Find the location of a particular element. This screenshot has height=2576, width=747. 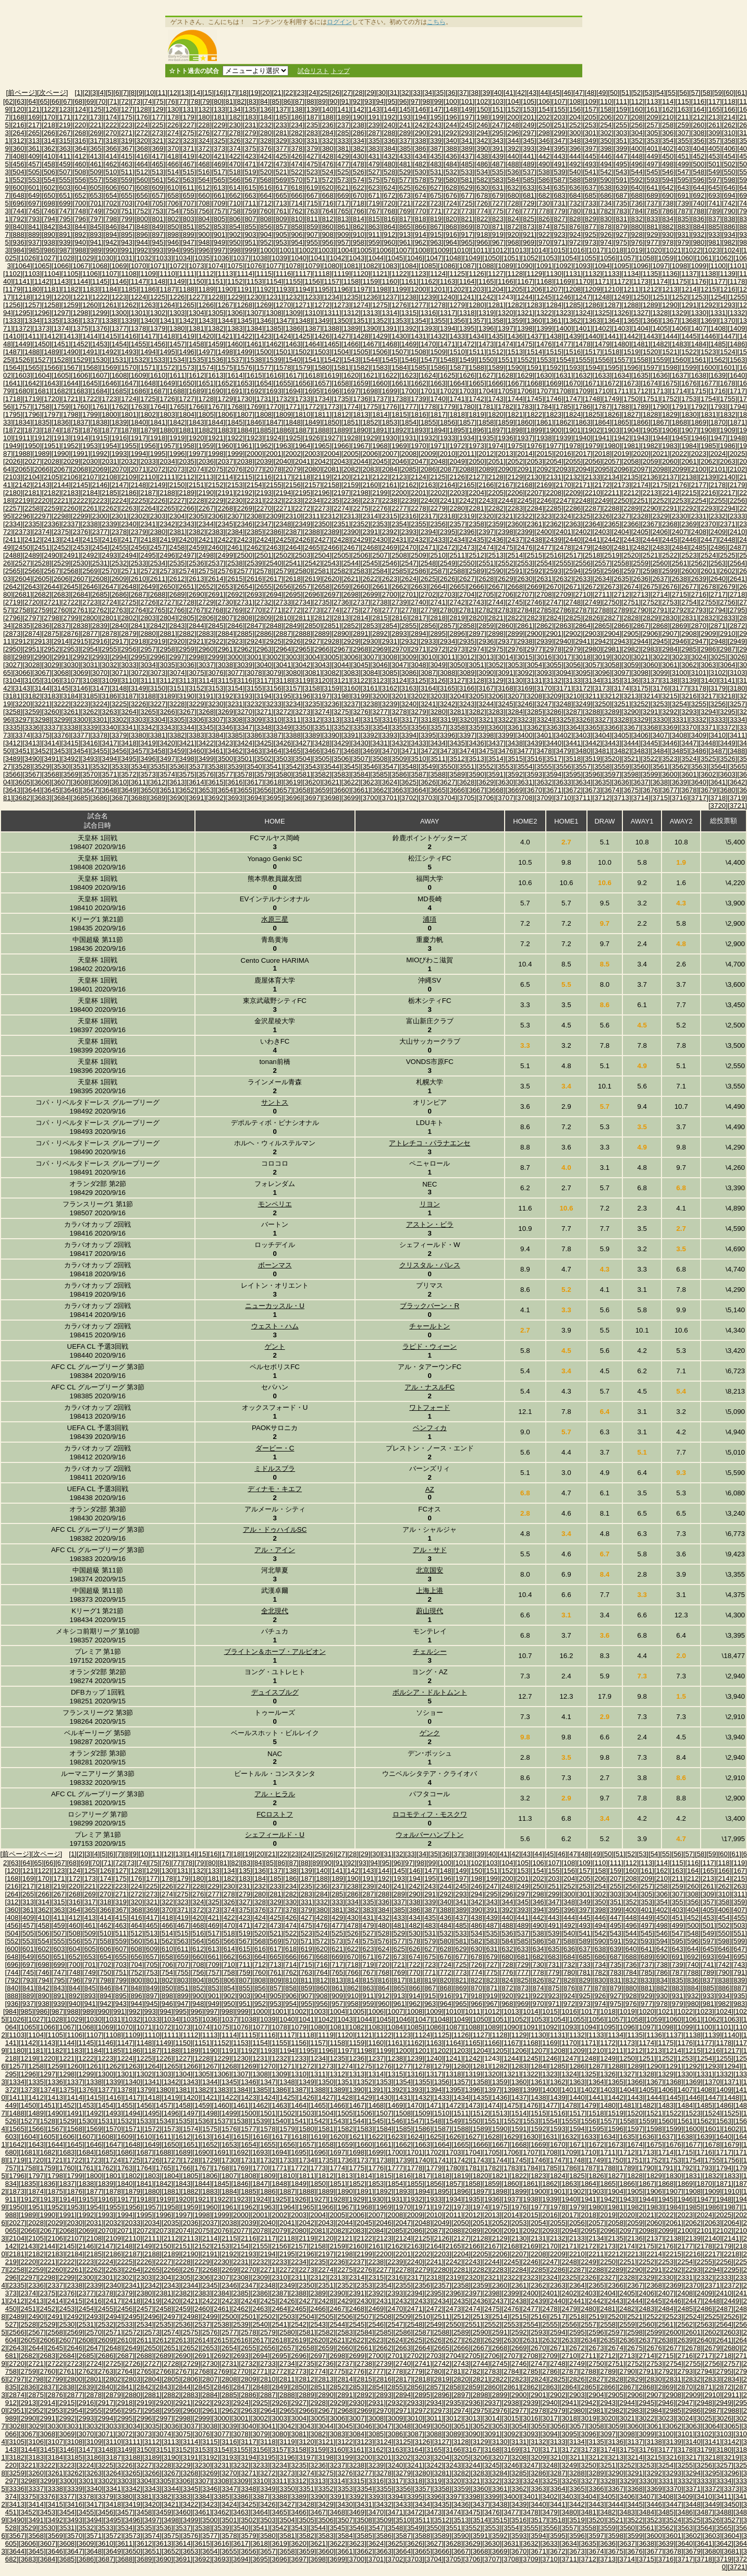

[1764] is located at coordinates (157, 406).